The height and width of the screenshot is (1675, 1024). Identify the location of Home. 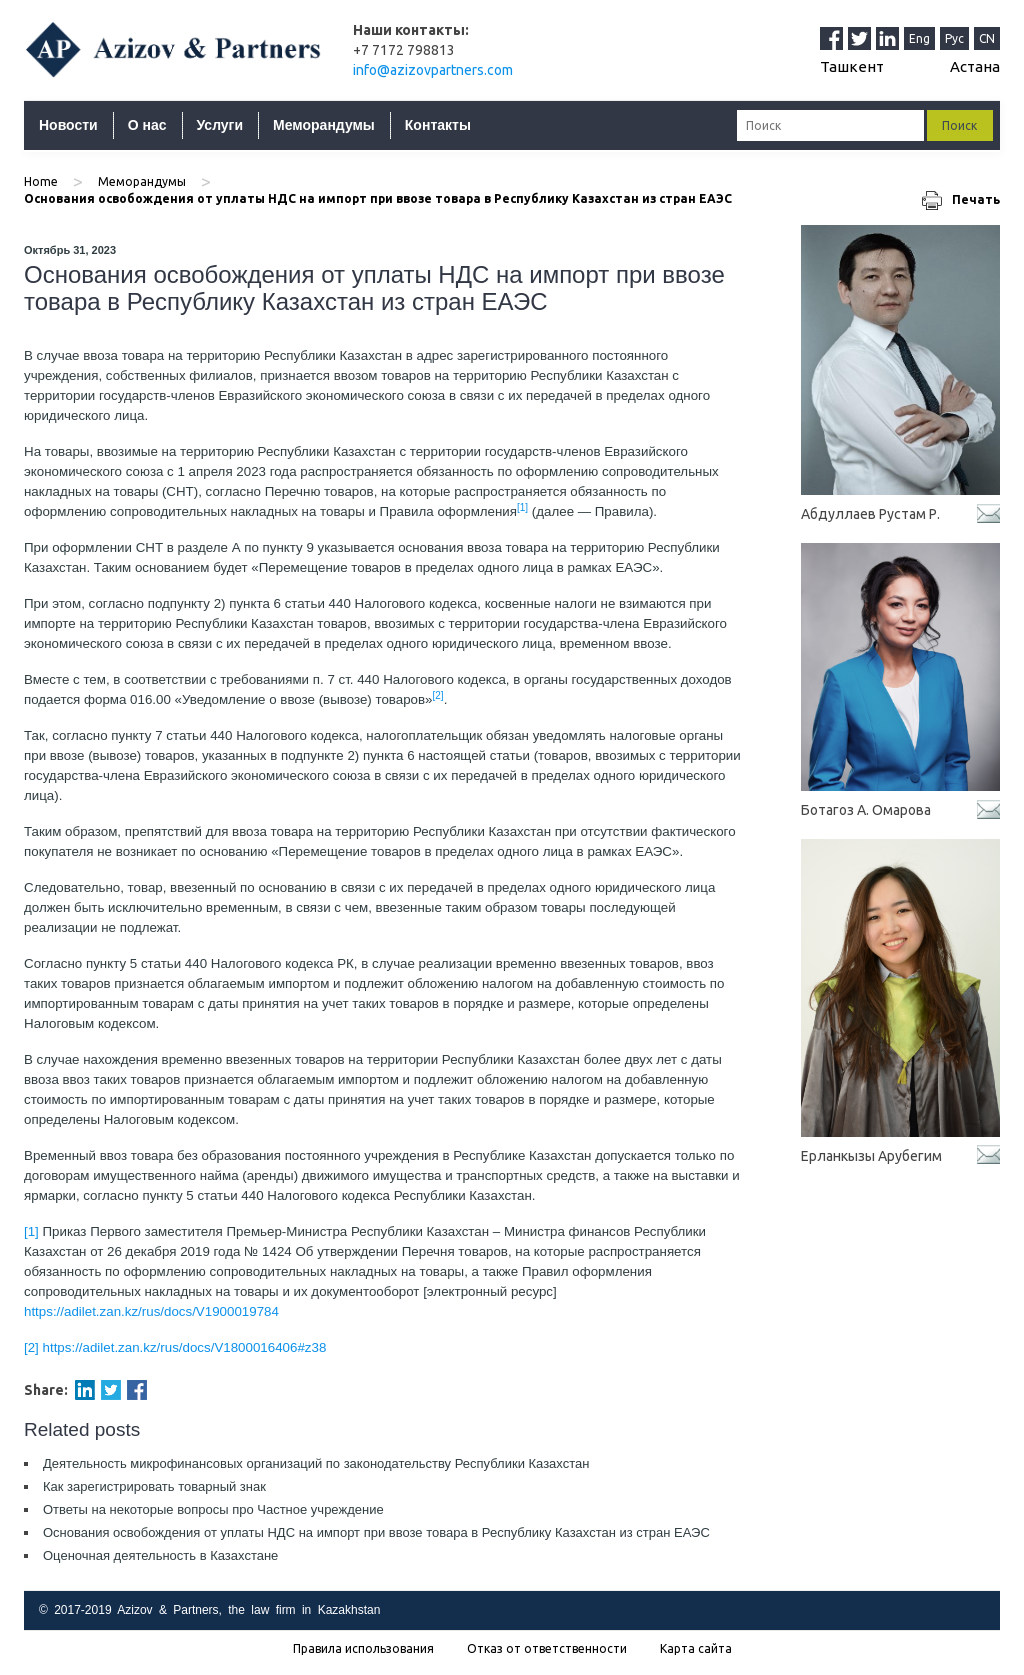
(41, 181).